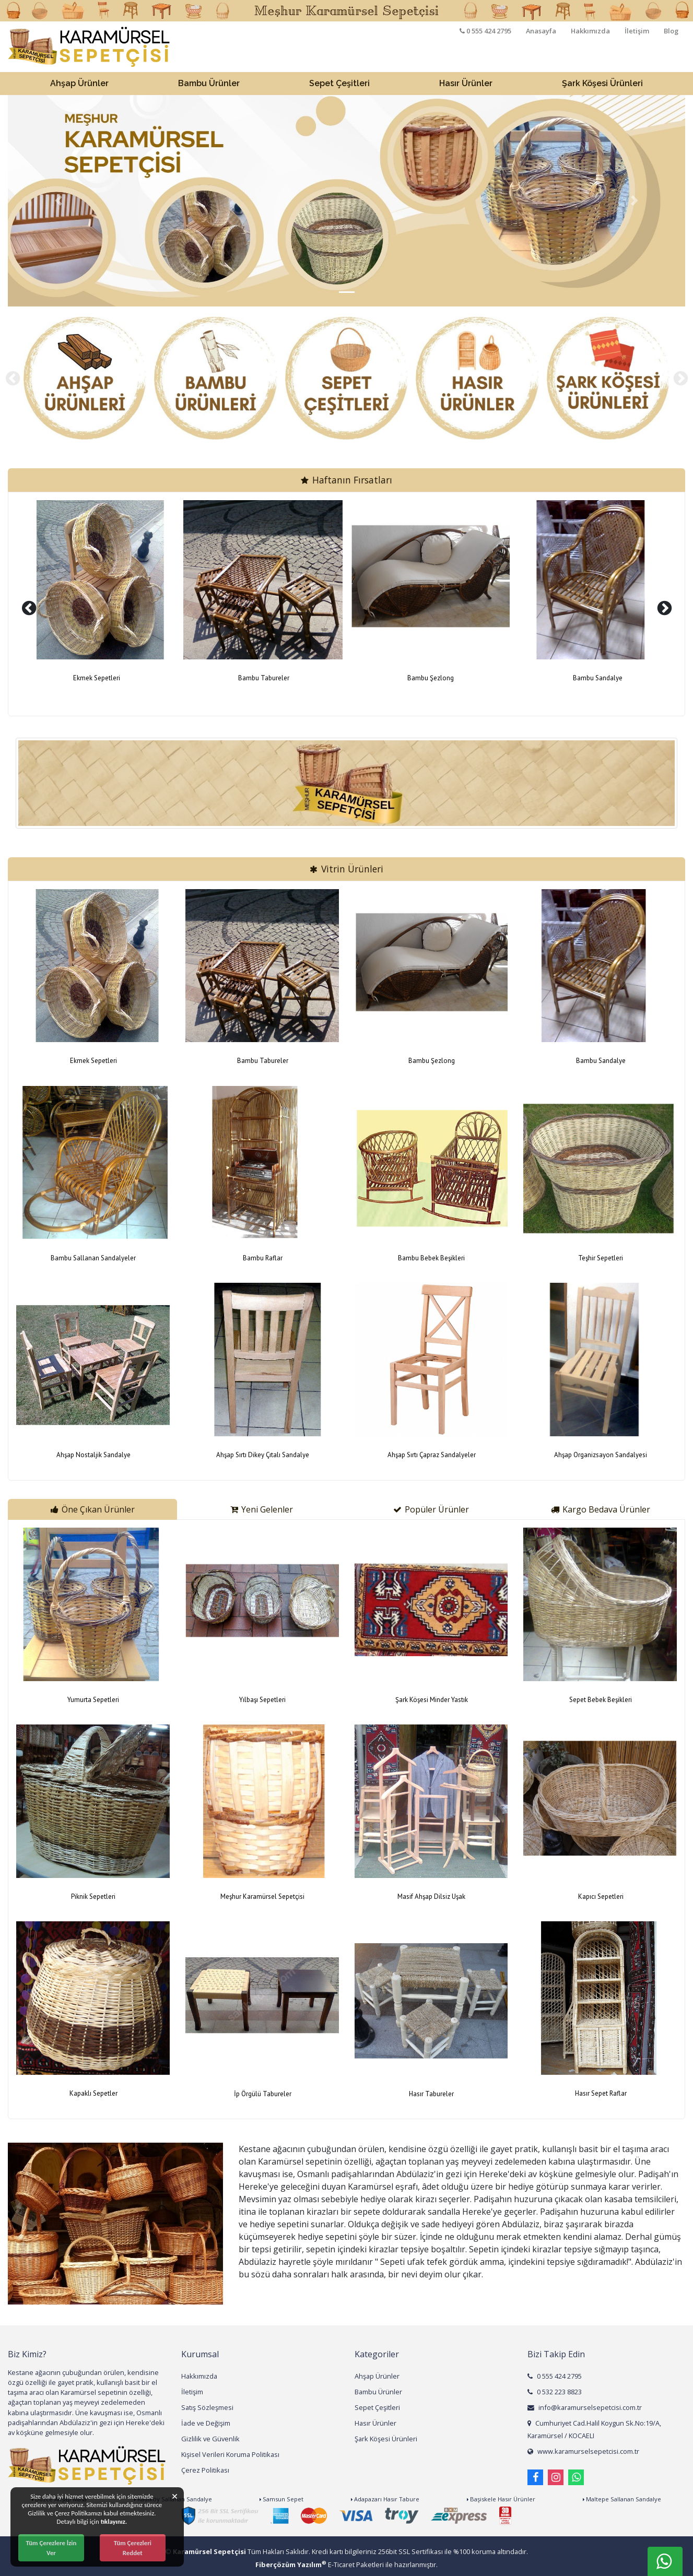 The height and width of the screenshot is (2576, 693). Describe the element at coordinates (385, 2499) in the screenshot. I see `Adapazarı Hasır Tabure` at that location.